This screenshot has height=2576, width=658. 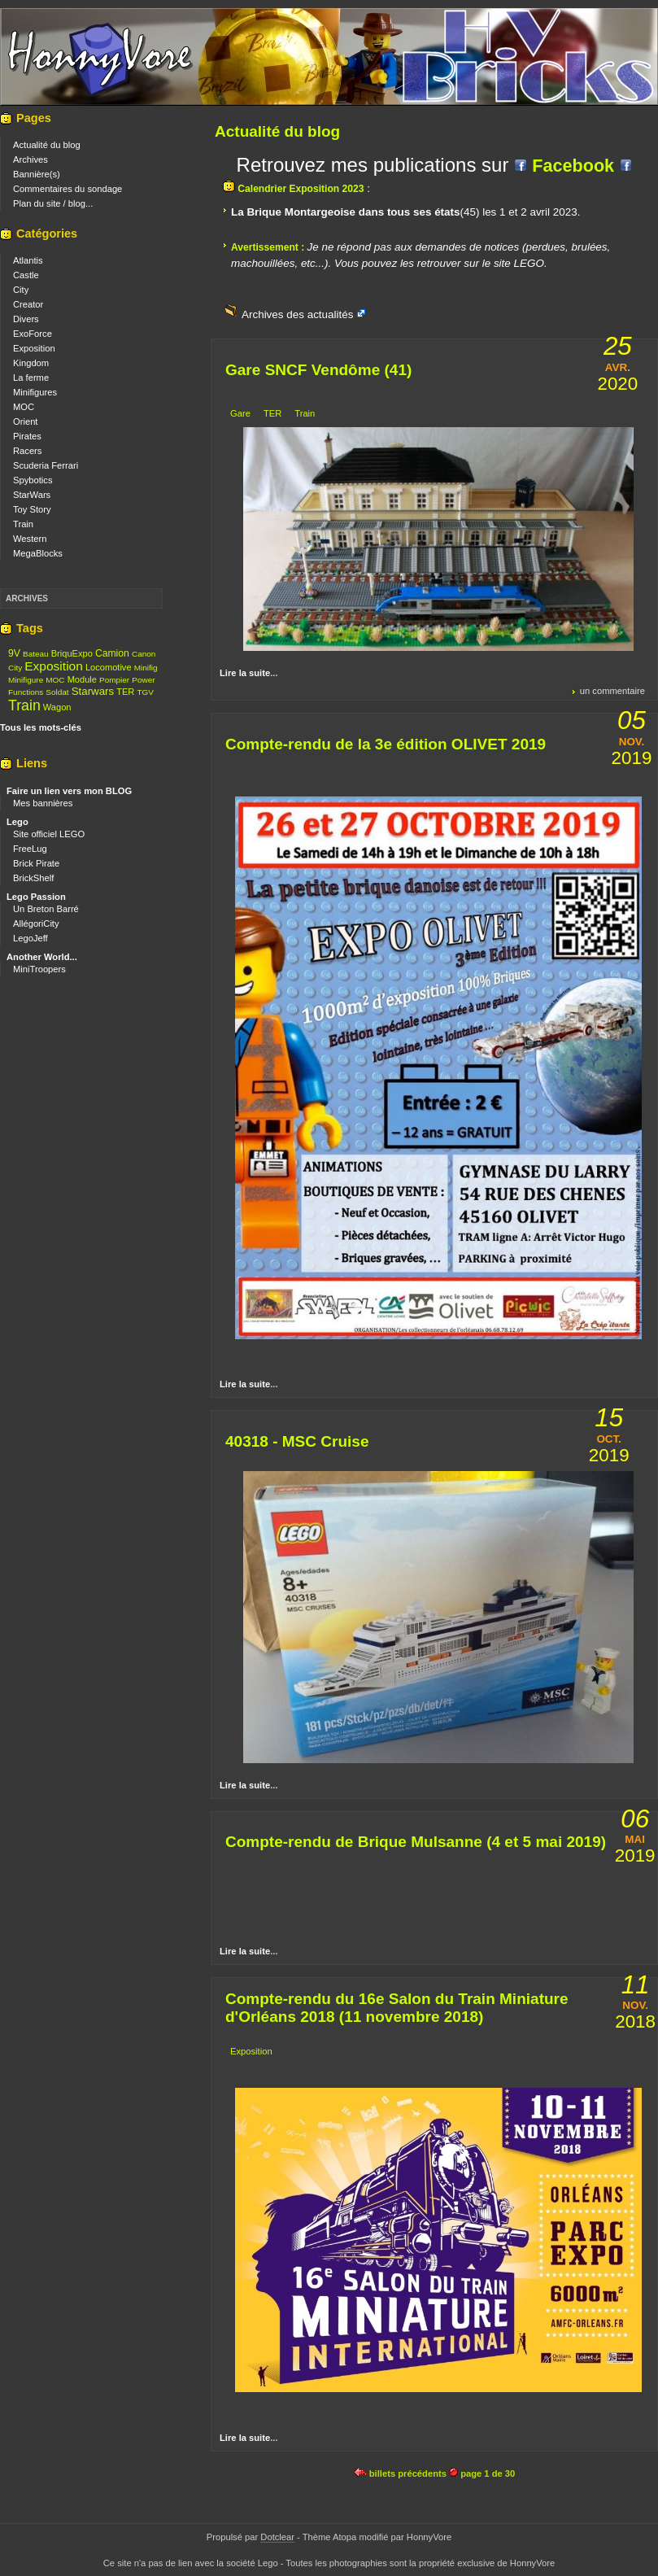 I want to click on LegoJeff, so click(x=30, y=938).